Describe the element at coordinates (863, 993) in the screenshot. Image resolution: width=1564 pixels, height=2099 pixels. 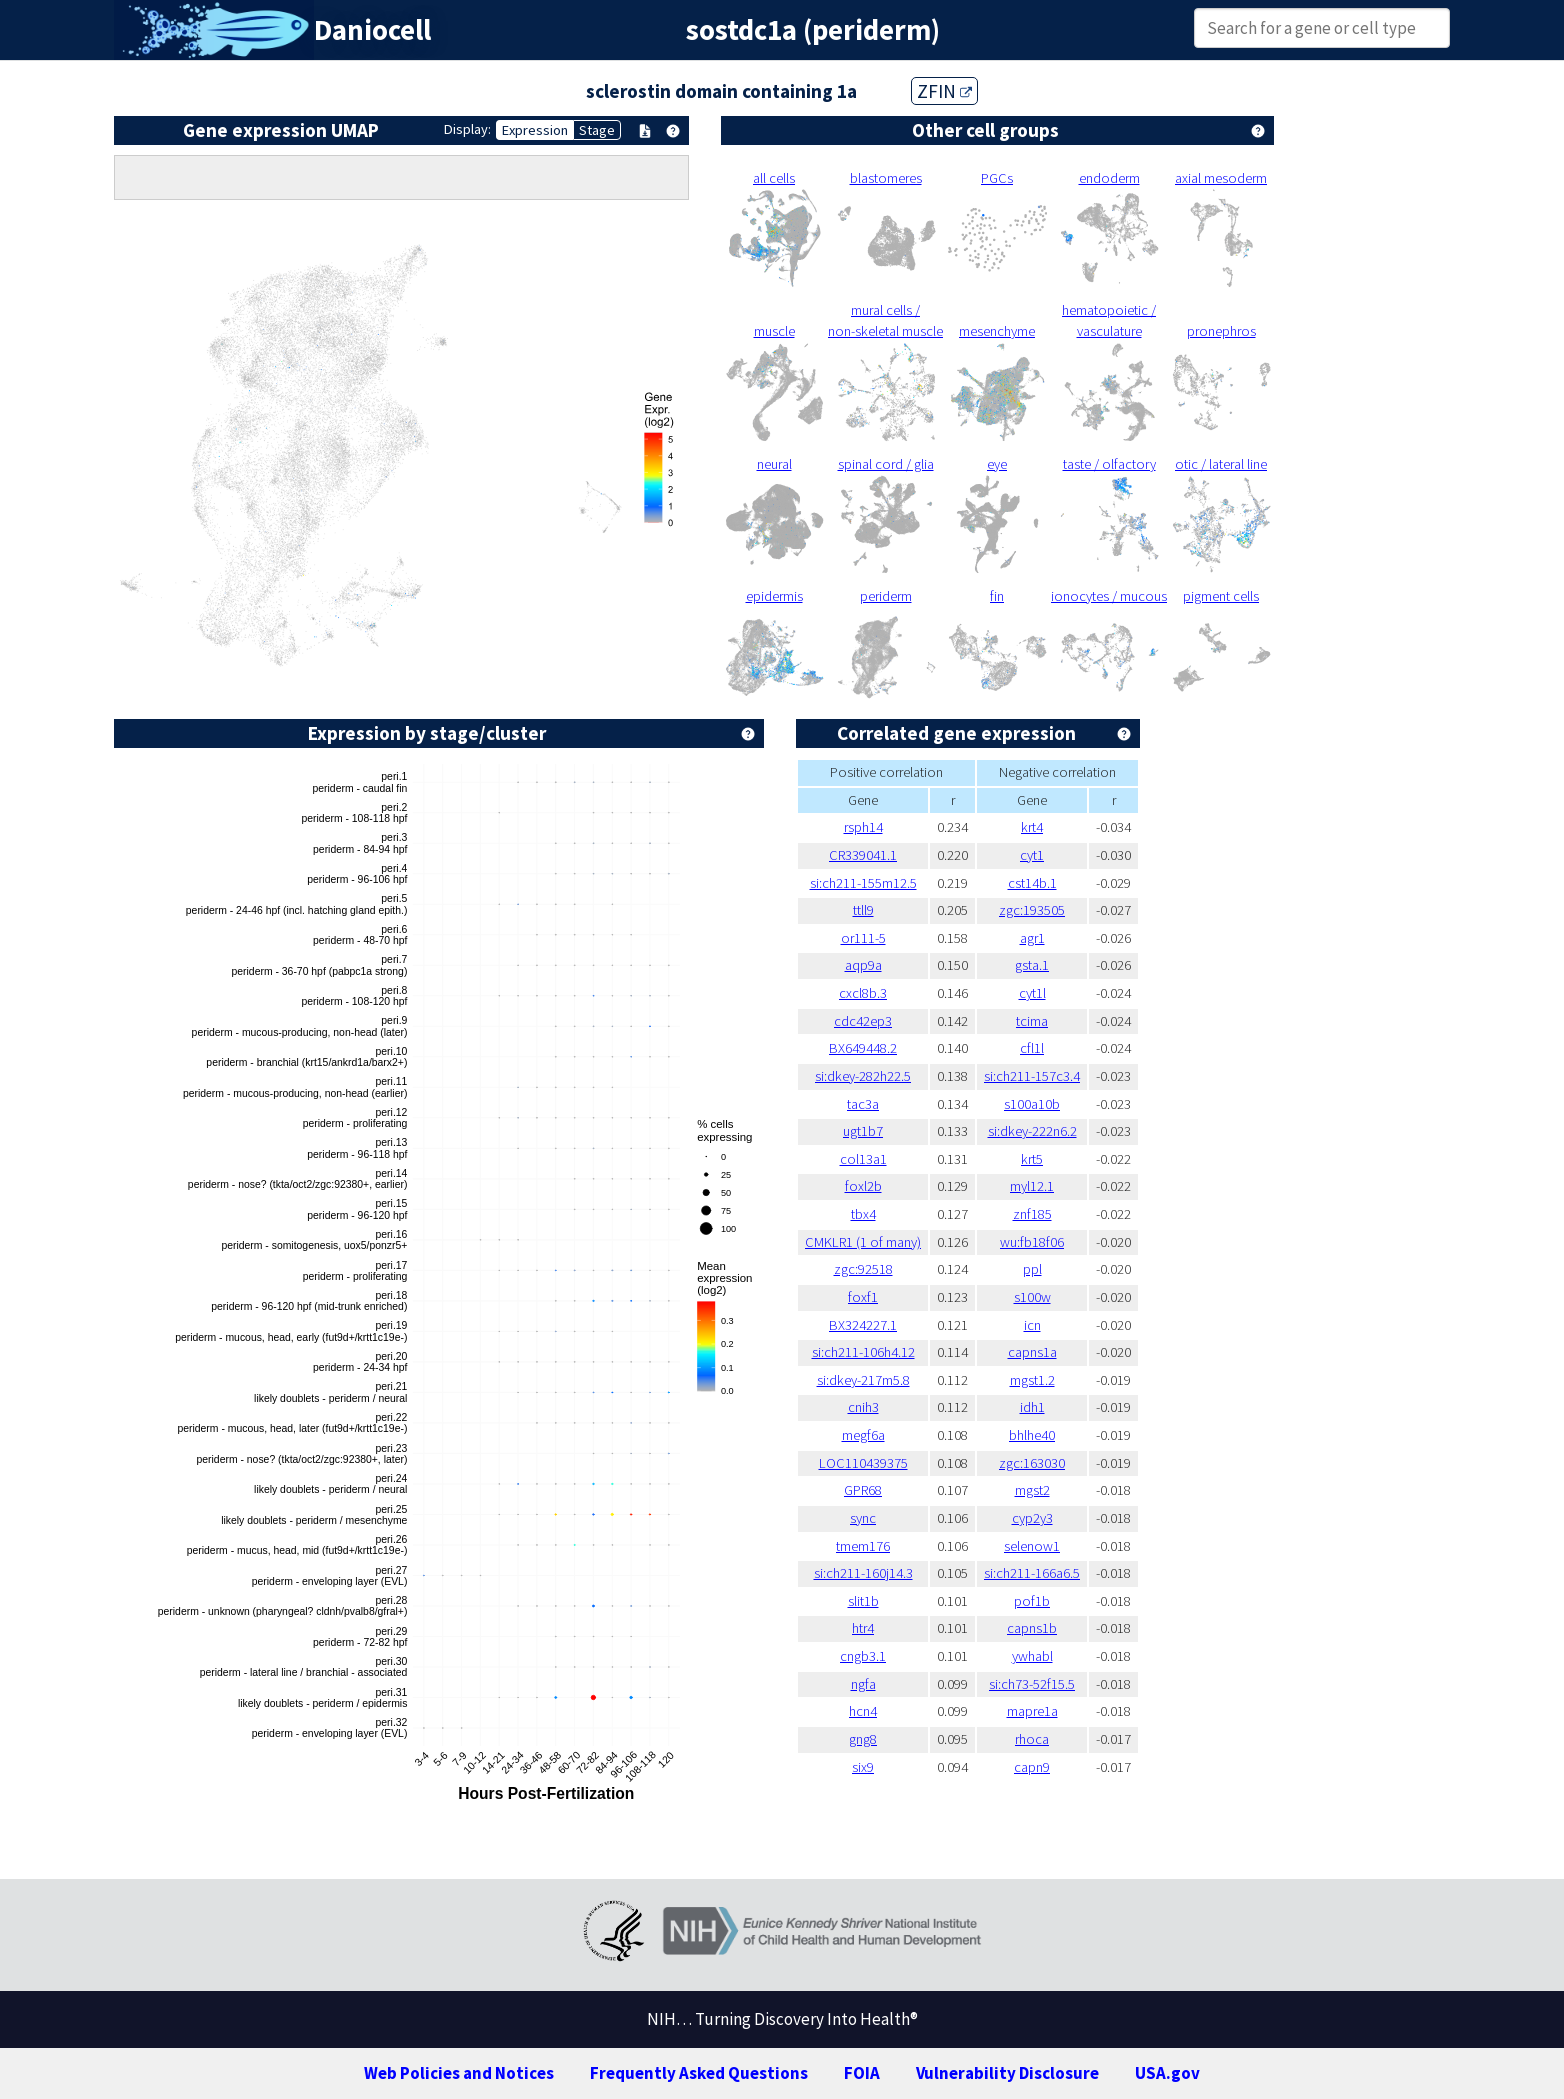
I see `cxcl8b.3` at that location.